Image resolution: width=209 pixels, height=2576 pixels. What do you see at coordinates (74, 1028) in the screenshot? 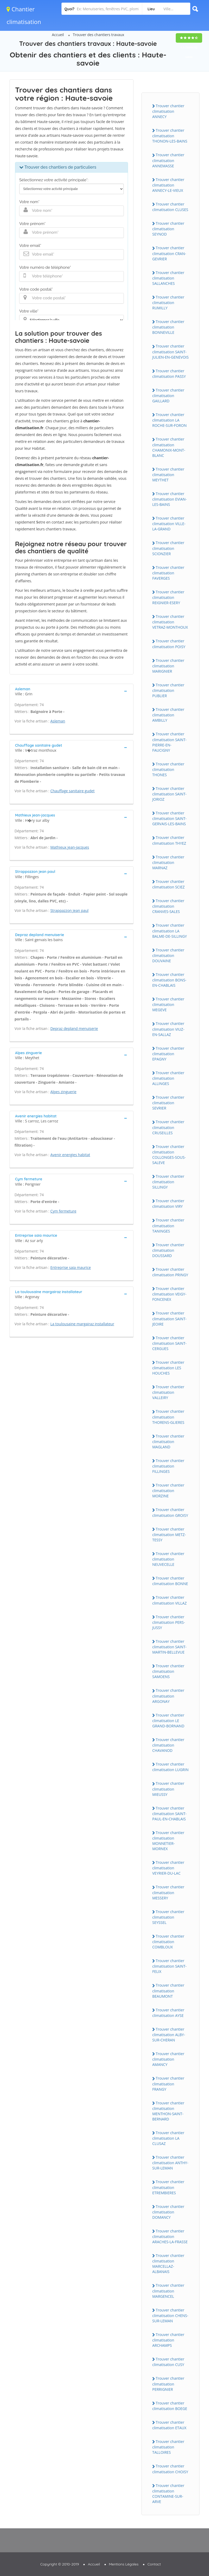
I see `Depraz depland menuiserie` at bounding box center [74, 1028].